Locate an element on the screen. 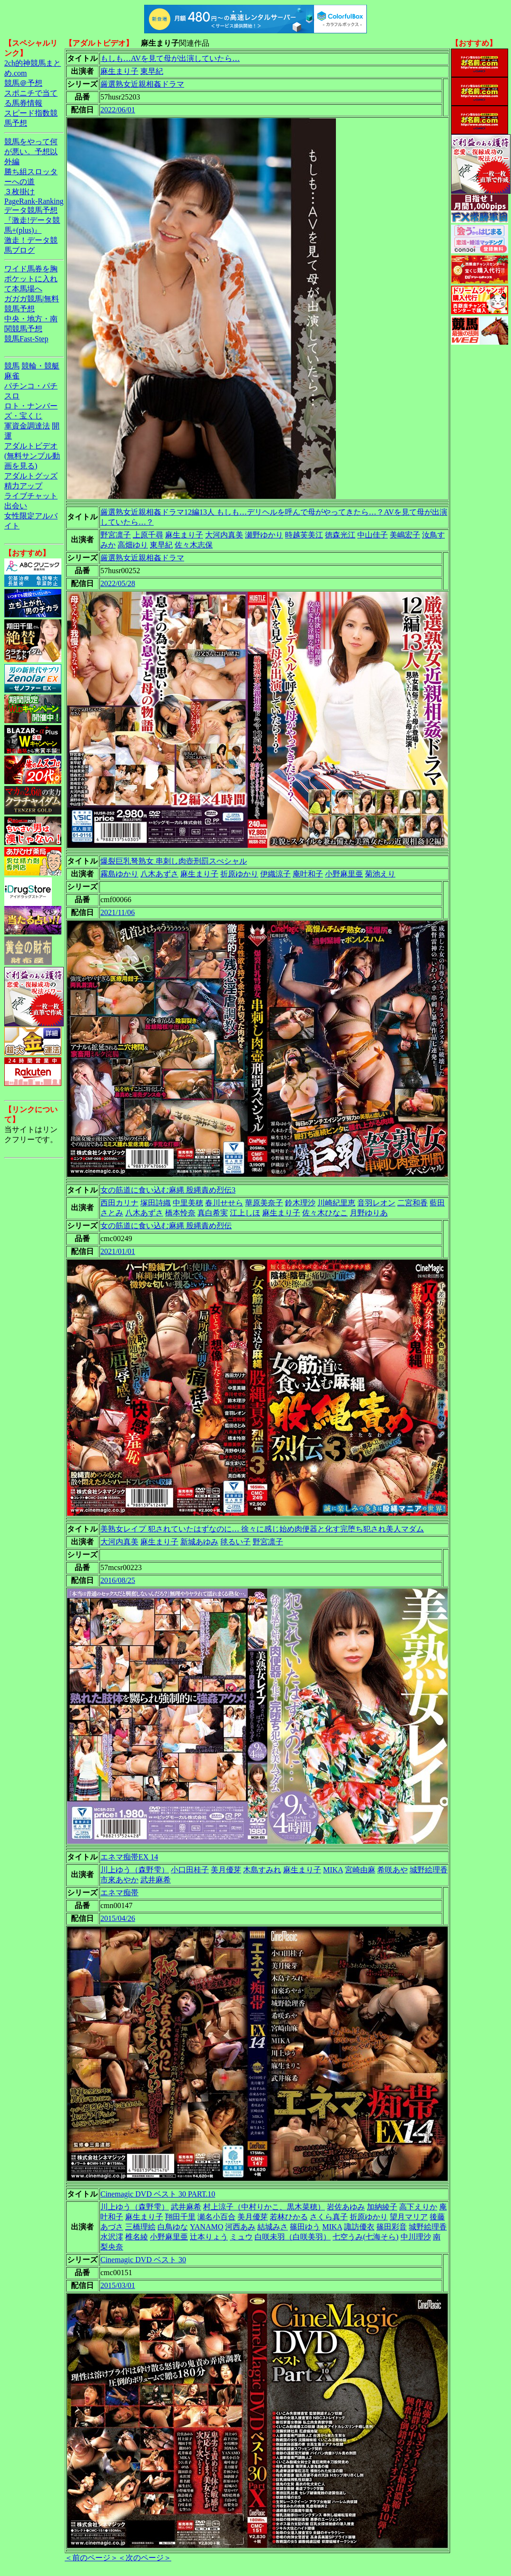  鈴木理沙 is located at coordinates (300, 1203).